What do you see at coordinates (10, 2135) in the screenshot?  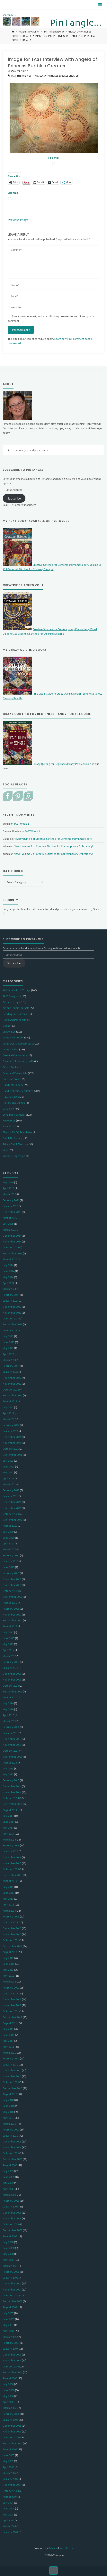 I see `January 2010` at bounding box center [10, 2135].